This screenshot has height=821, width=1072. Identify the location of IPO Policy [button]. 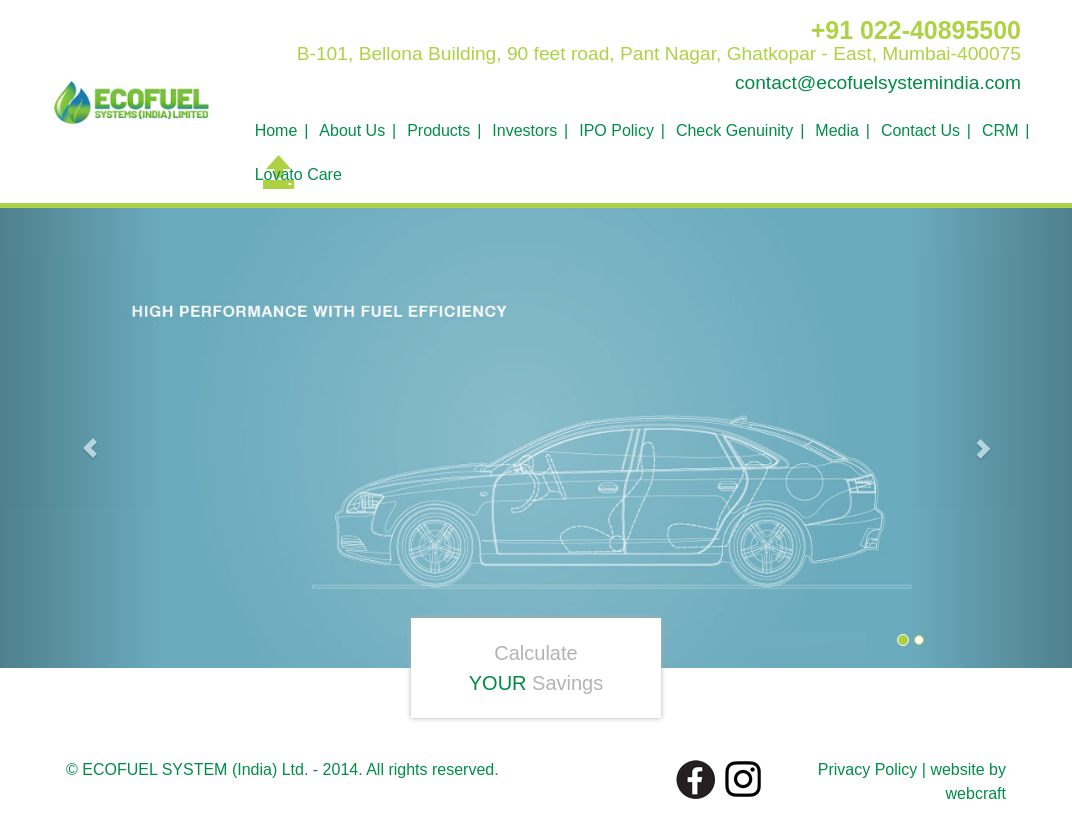
(616, 130).